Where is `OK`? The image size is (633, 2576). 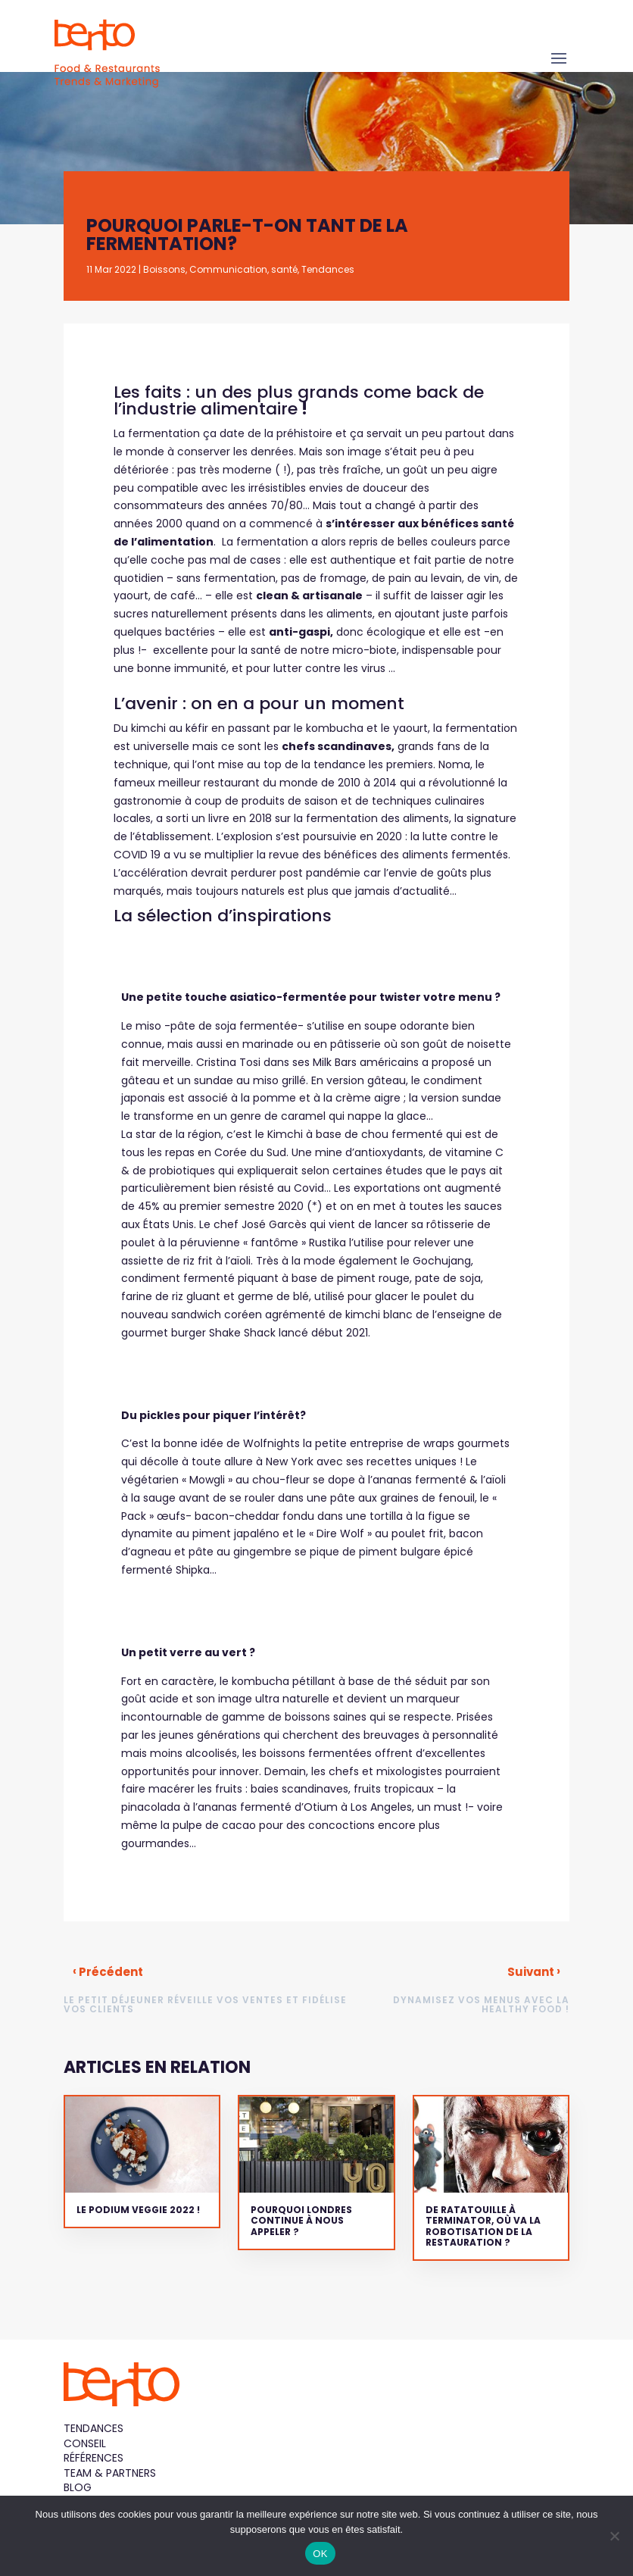
OK is located at coordinates (320, 2553).